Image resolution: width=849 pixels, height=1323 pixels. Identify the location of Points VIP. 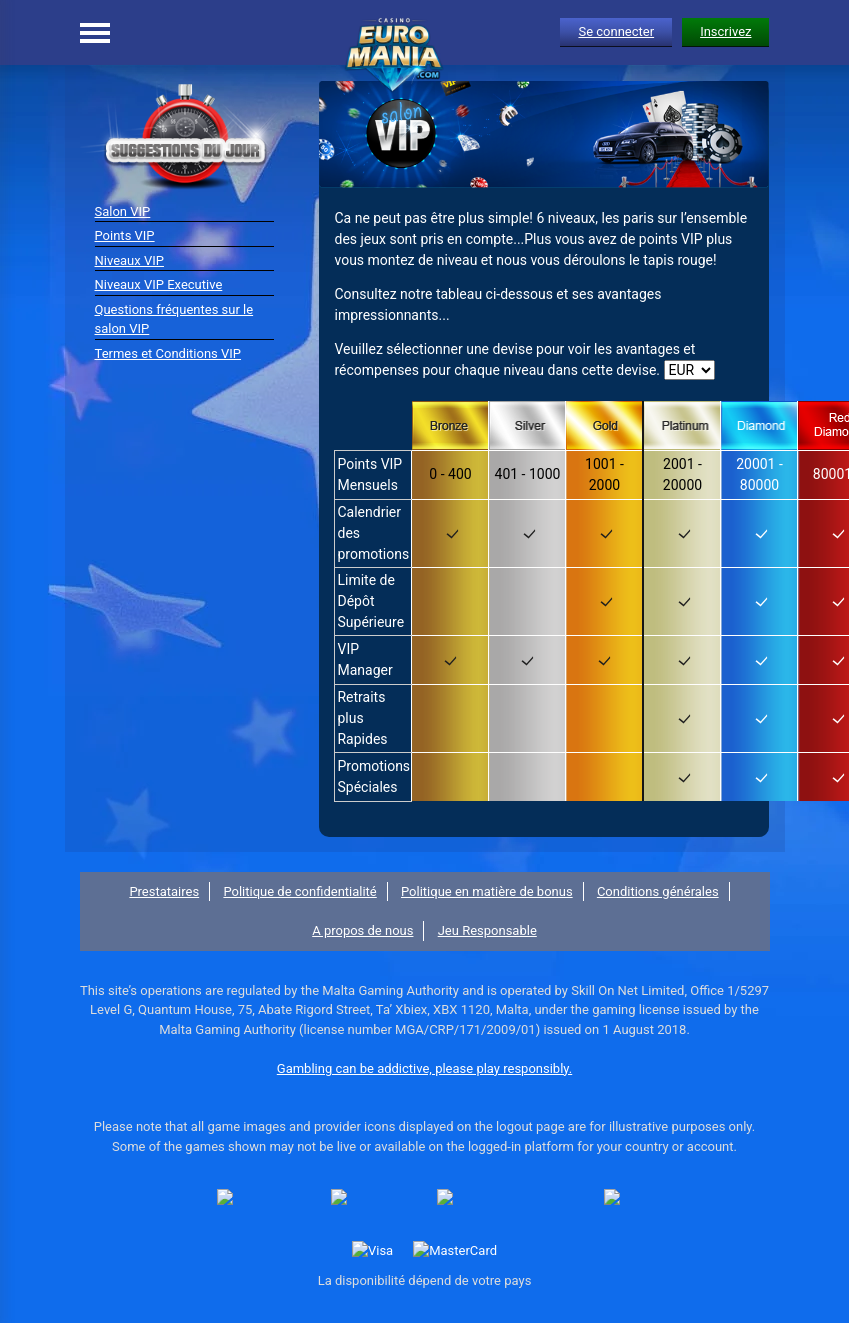
(125, 235).